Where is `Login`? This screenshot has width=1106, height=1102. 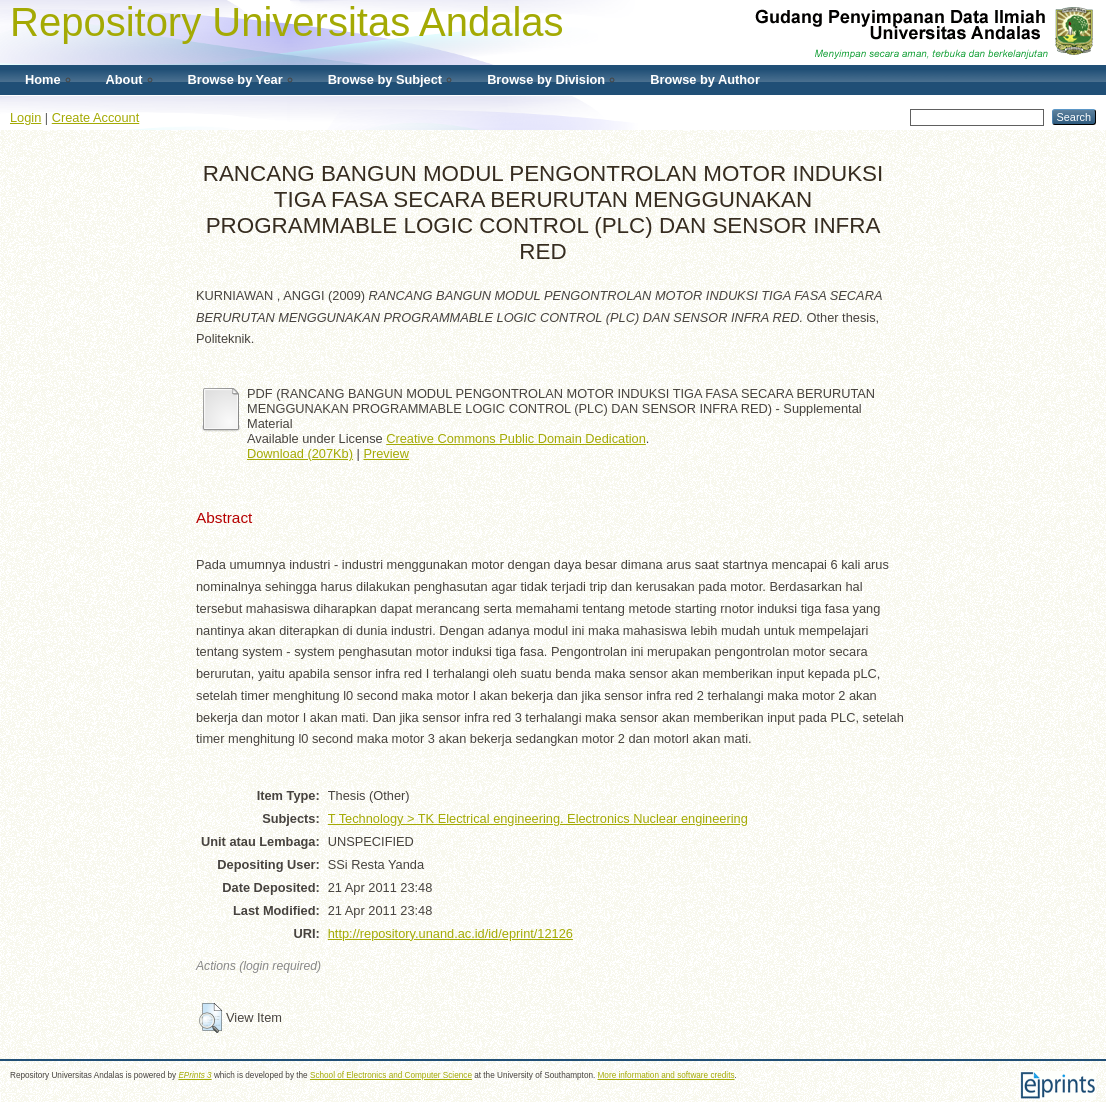
Login is located at coordinates (25, 117).